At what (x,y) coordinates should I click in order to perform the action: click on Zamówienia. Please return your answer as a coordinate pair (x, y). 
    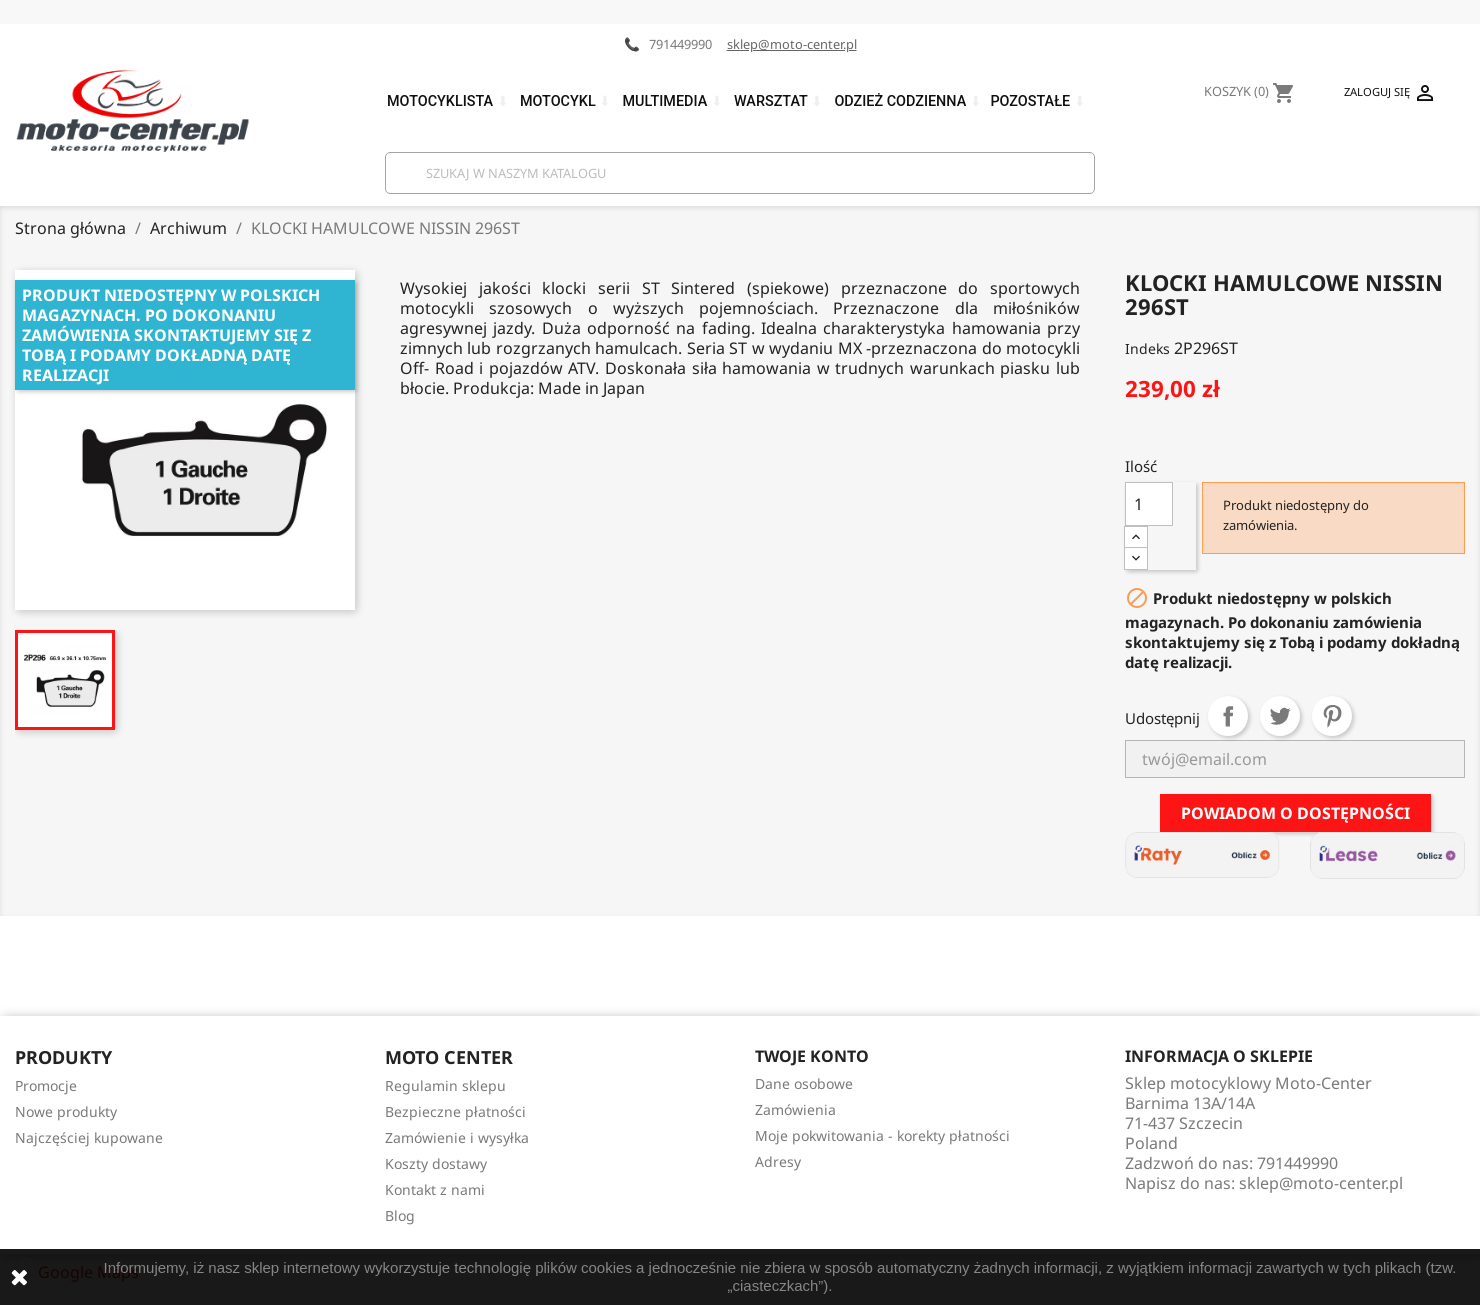
    Looking at the image, I should click on (795, 1109).